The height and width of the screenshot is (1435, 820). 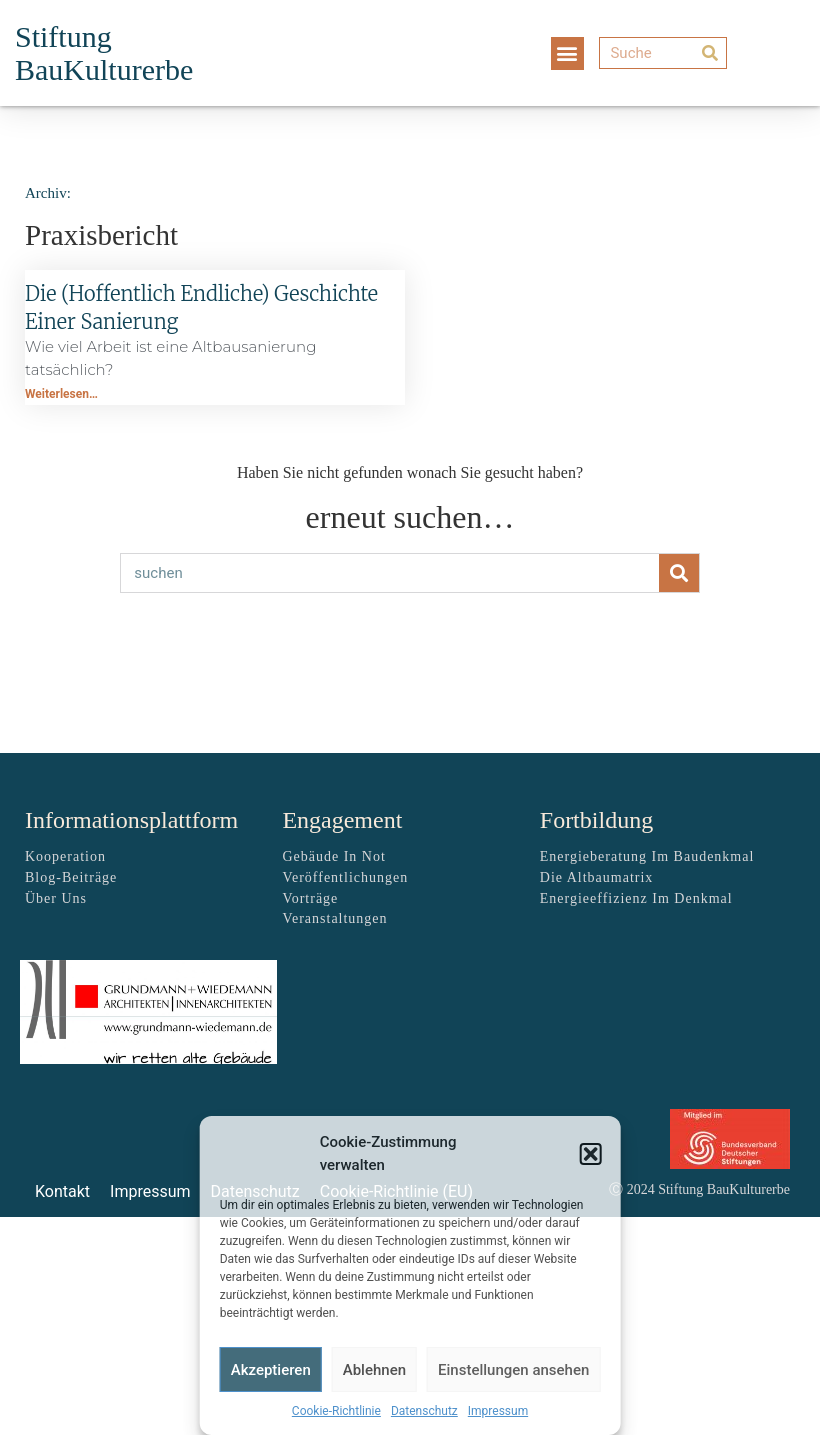 What do you see at coordinates (647, 856) in the screenshot?
I see `Energieberatung im Baudenkmal` at bounding box center [647, 856].